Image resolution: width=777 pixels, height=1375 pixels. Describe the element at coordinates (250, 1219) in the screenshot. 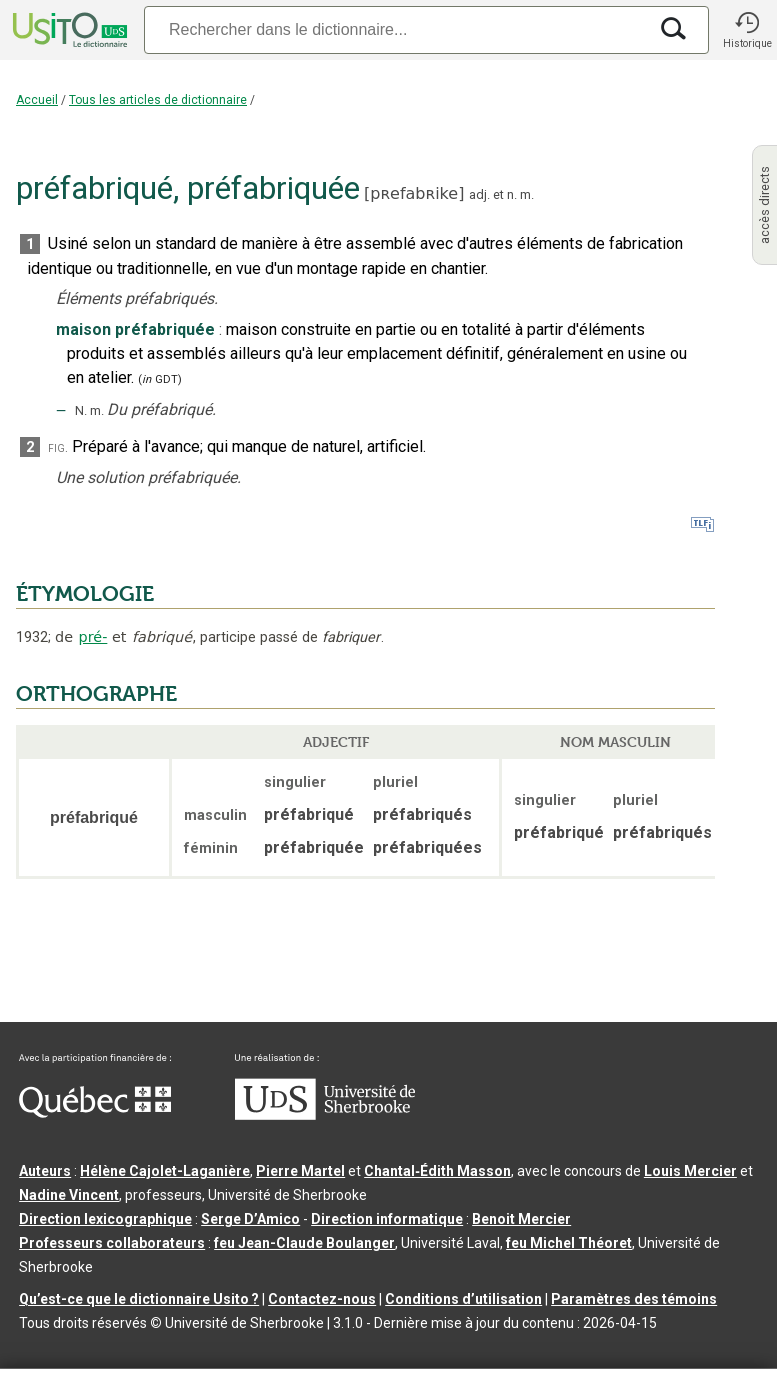

I see `Serge D’Amico` at that location.